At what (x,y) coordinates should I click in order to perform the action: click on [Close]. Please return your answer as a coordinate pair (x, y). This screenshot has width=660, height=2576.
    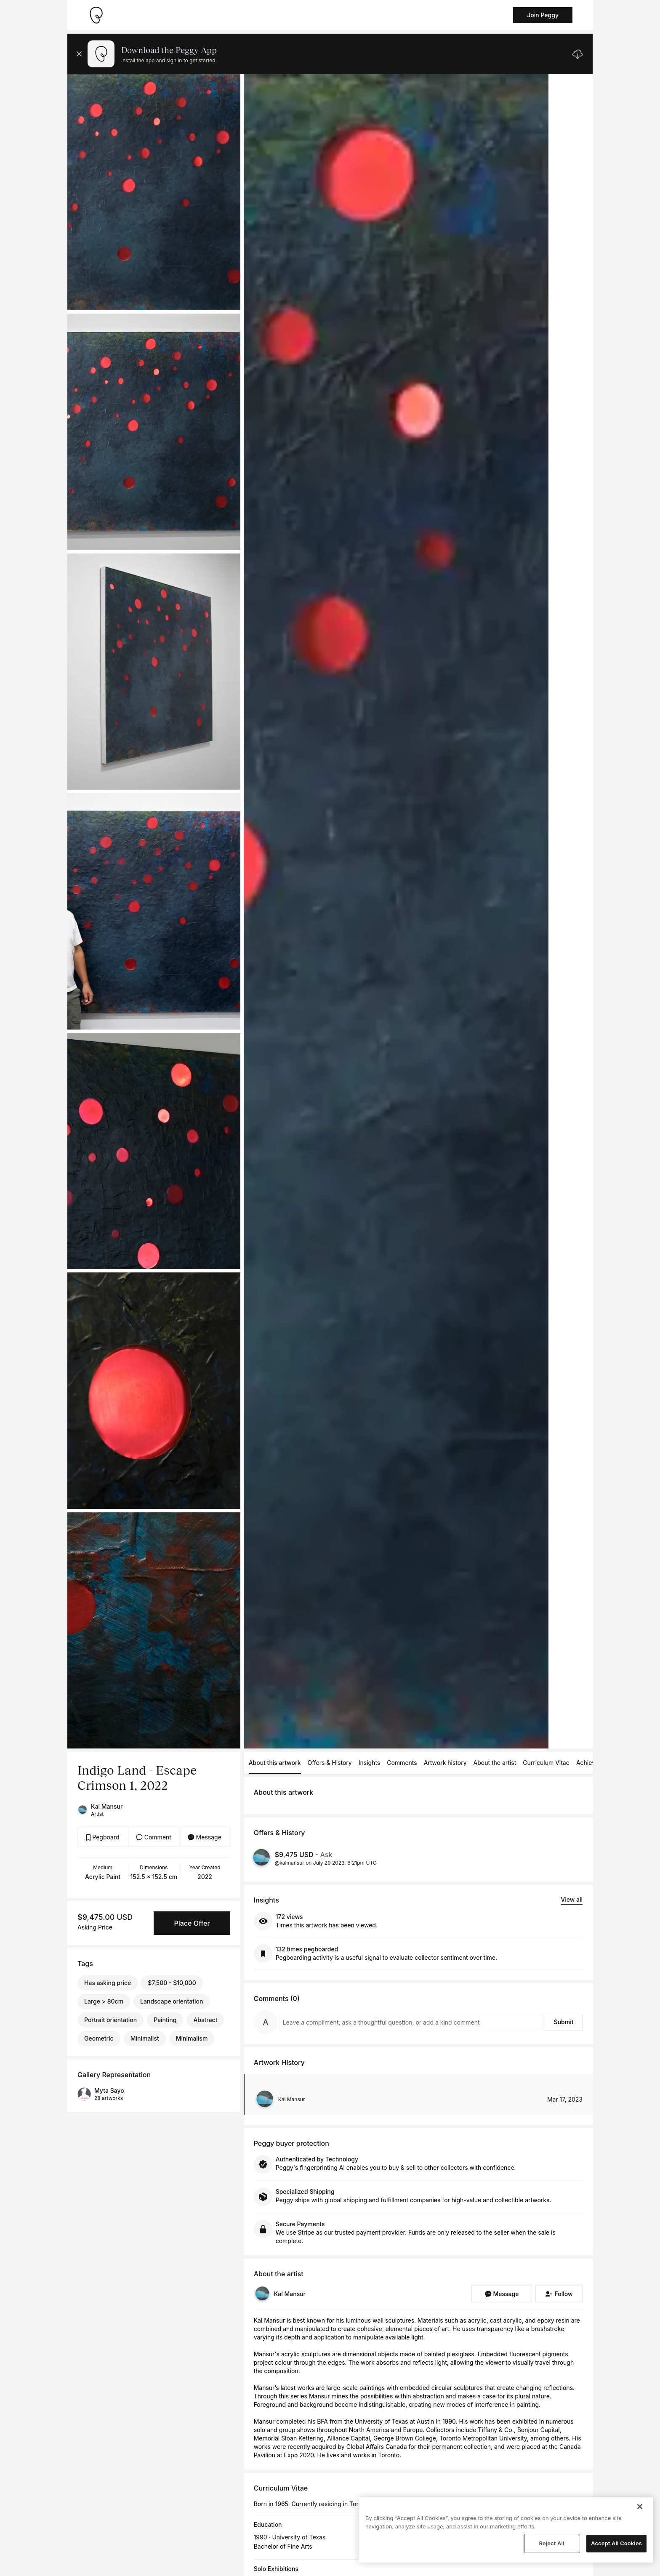
    Looking at the image, I should click on (640, 2506).